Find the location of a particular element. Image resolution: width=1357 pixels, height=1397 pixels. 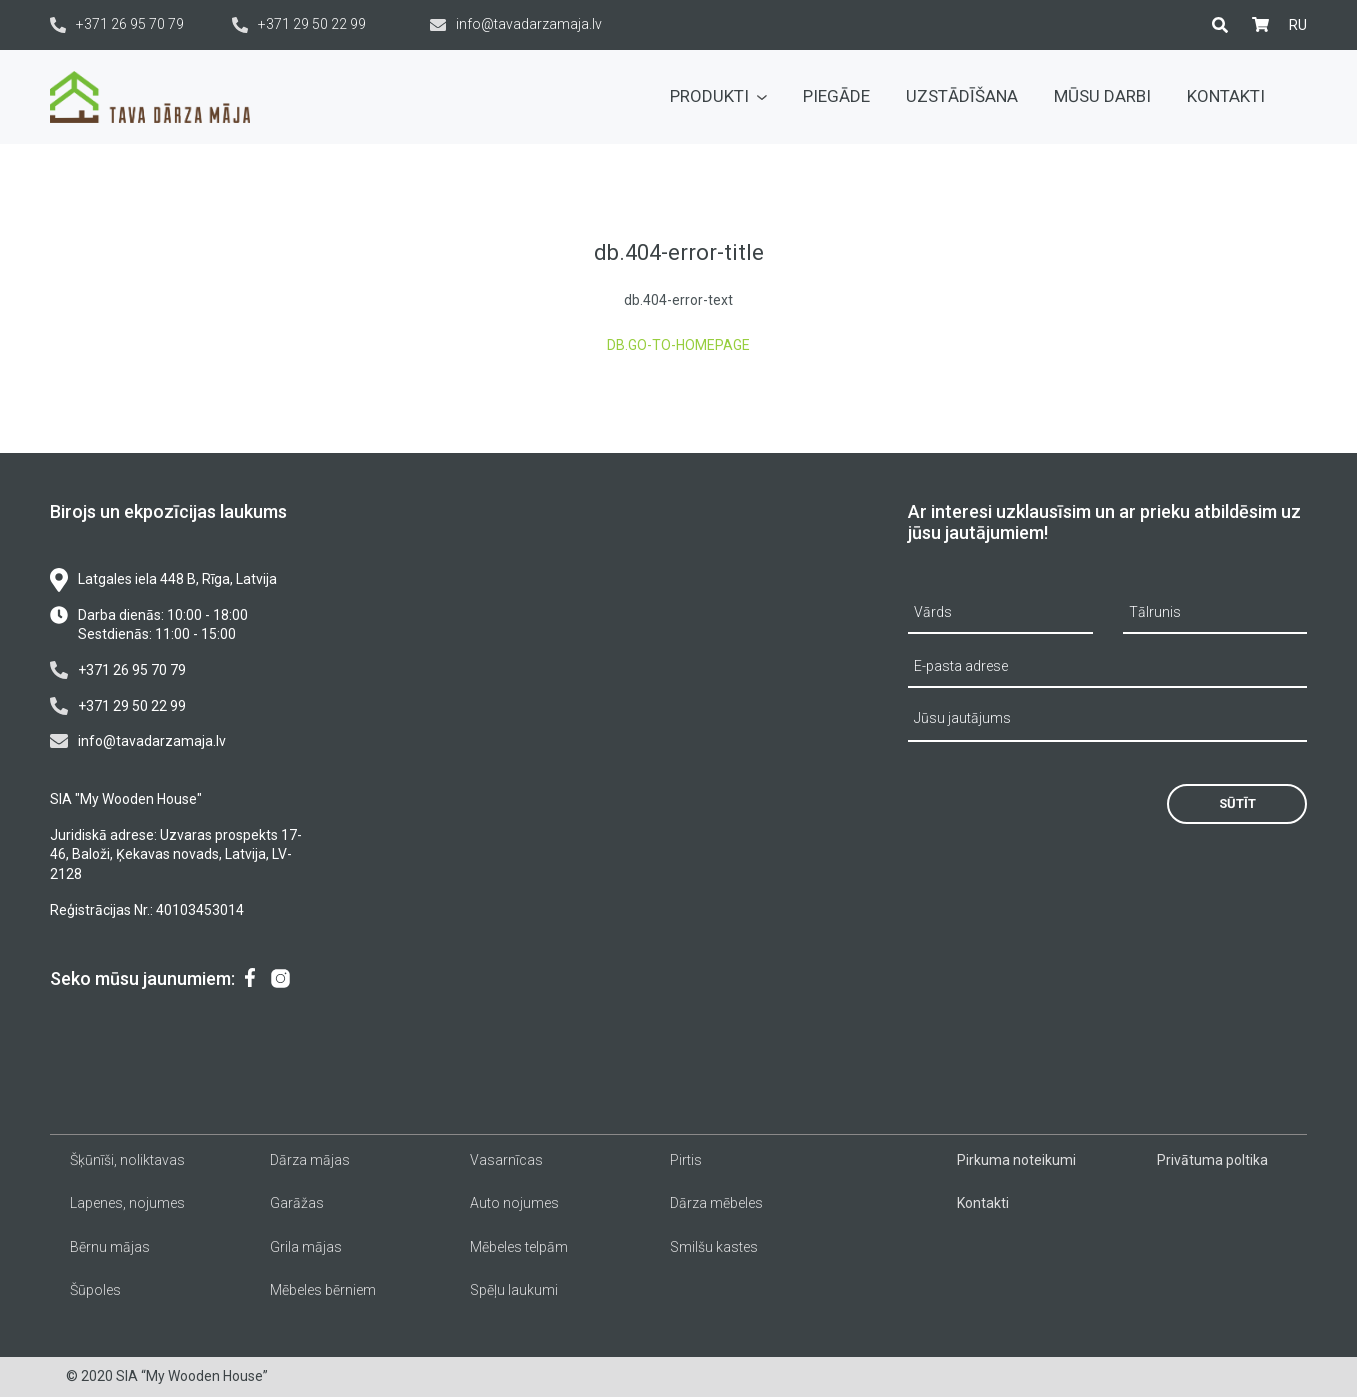

Uzstādīšana is located at coordinates (962, 96).